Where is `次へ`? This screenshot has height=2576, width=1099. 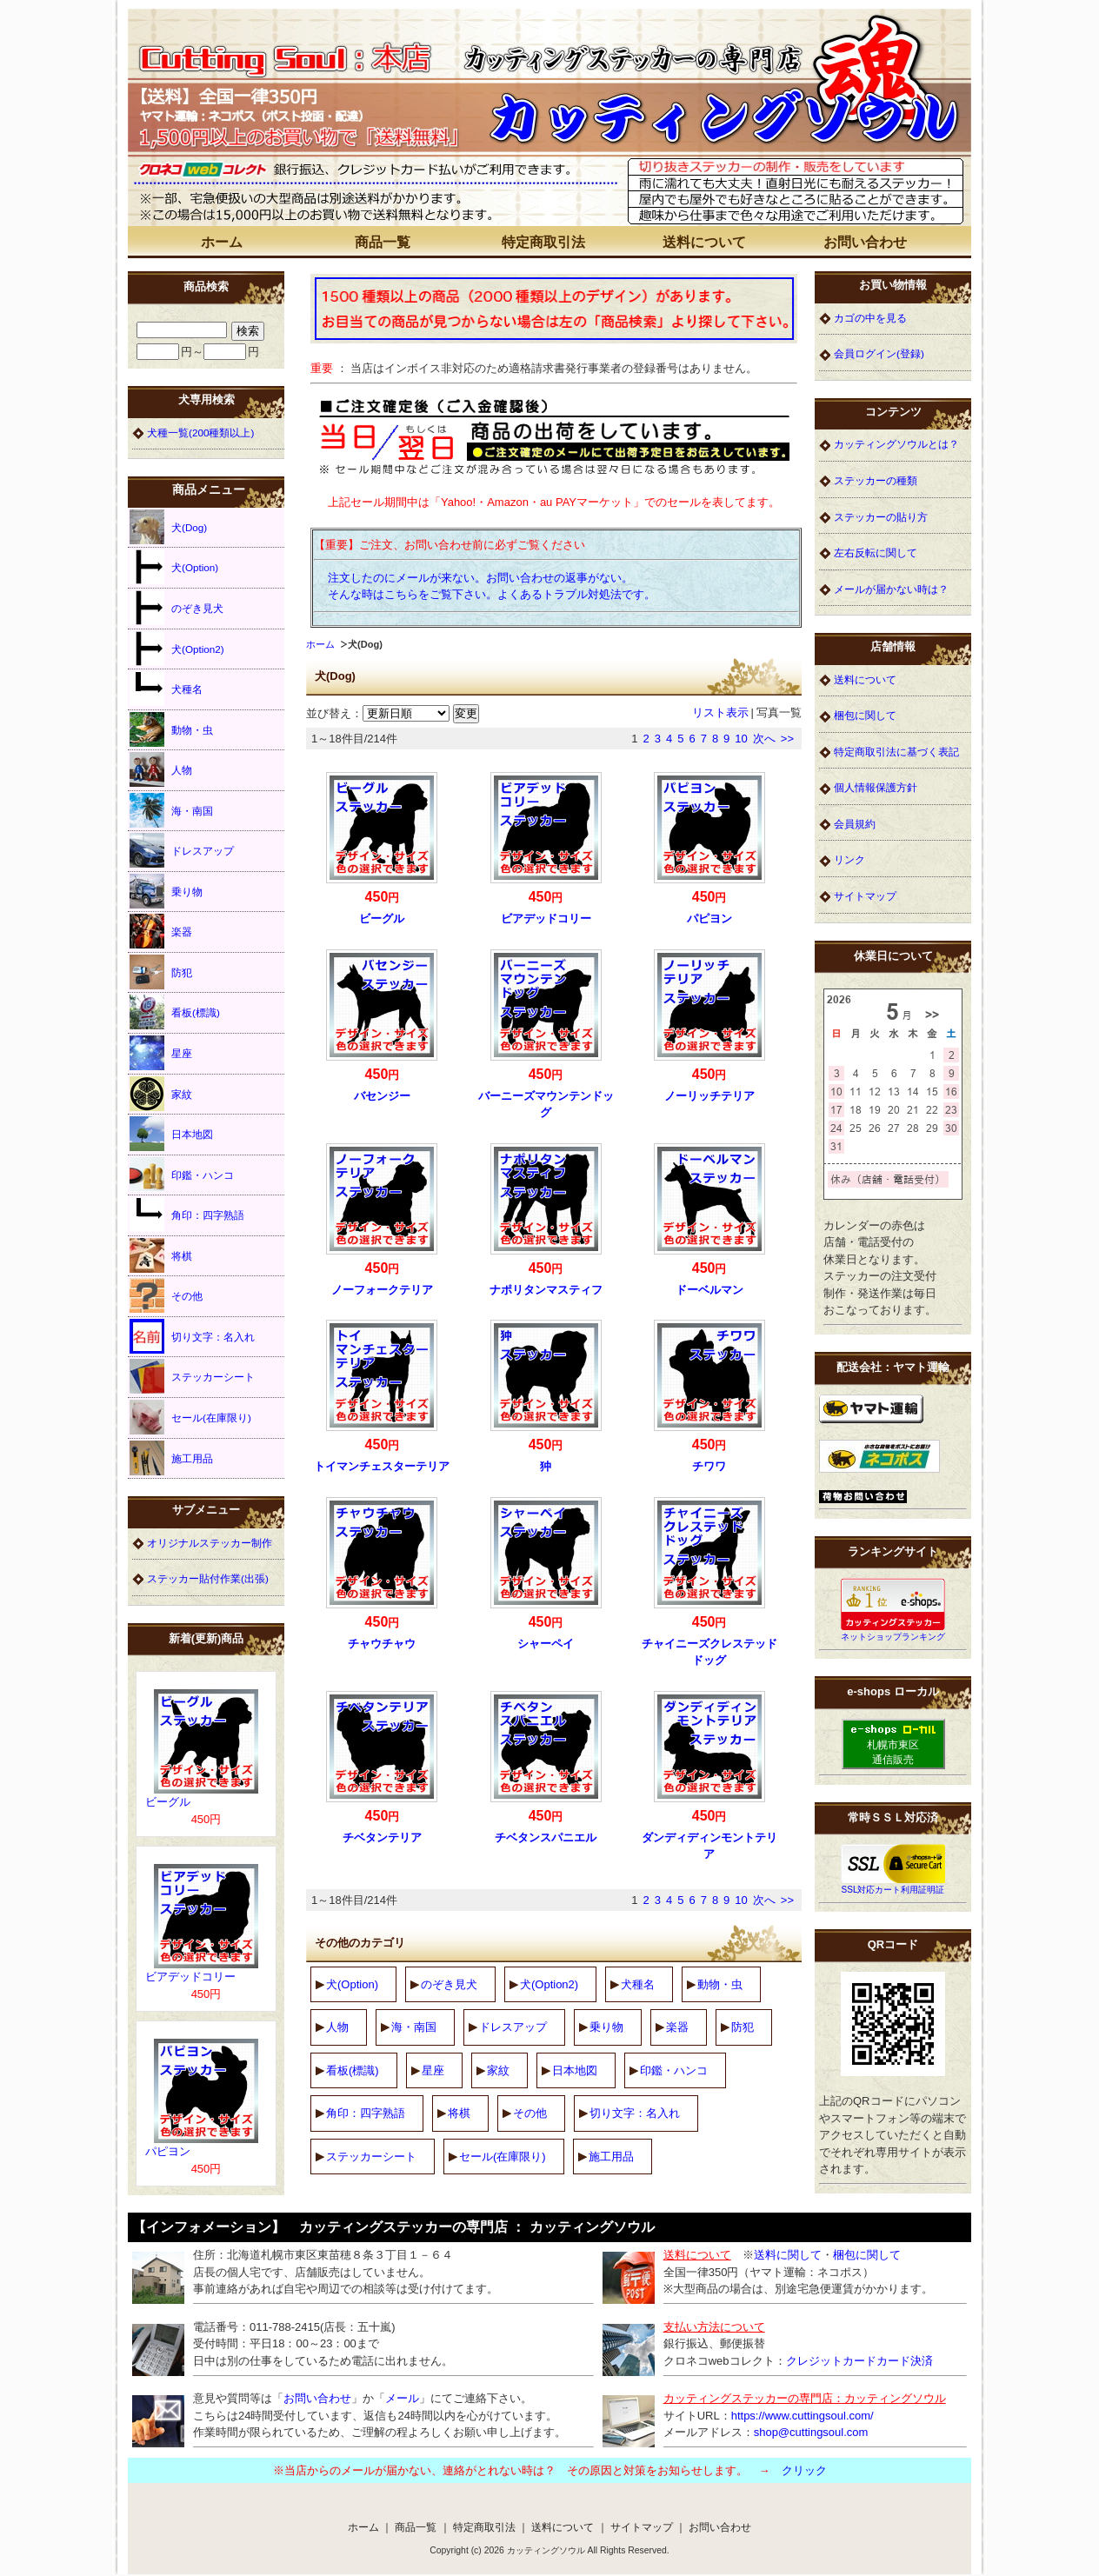
次へ is located at coordinates (764, 738).